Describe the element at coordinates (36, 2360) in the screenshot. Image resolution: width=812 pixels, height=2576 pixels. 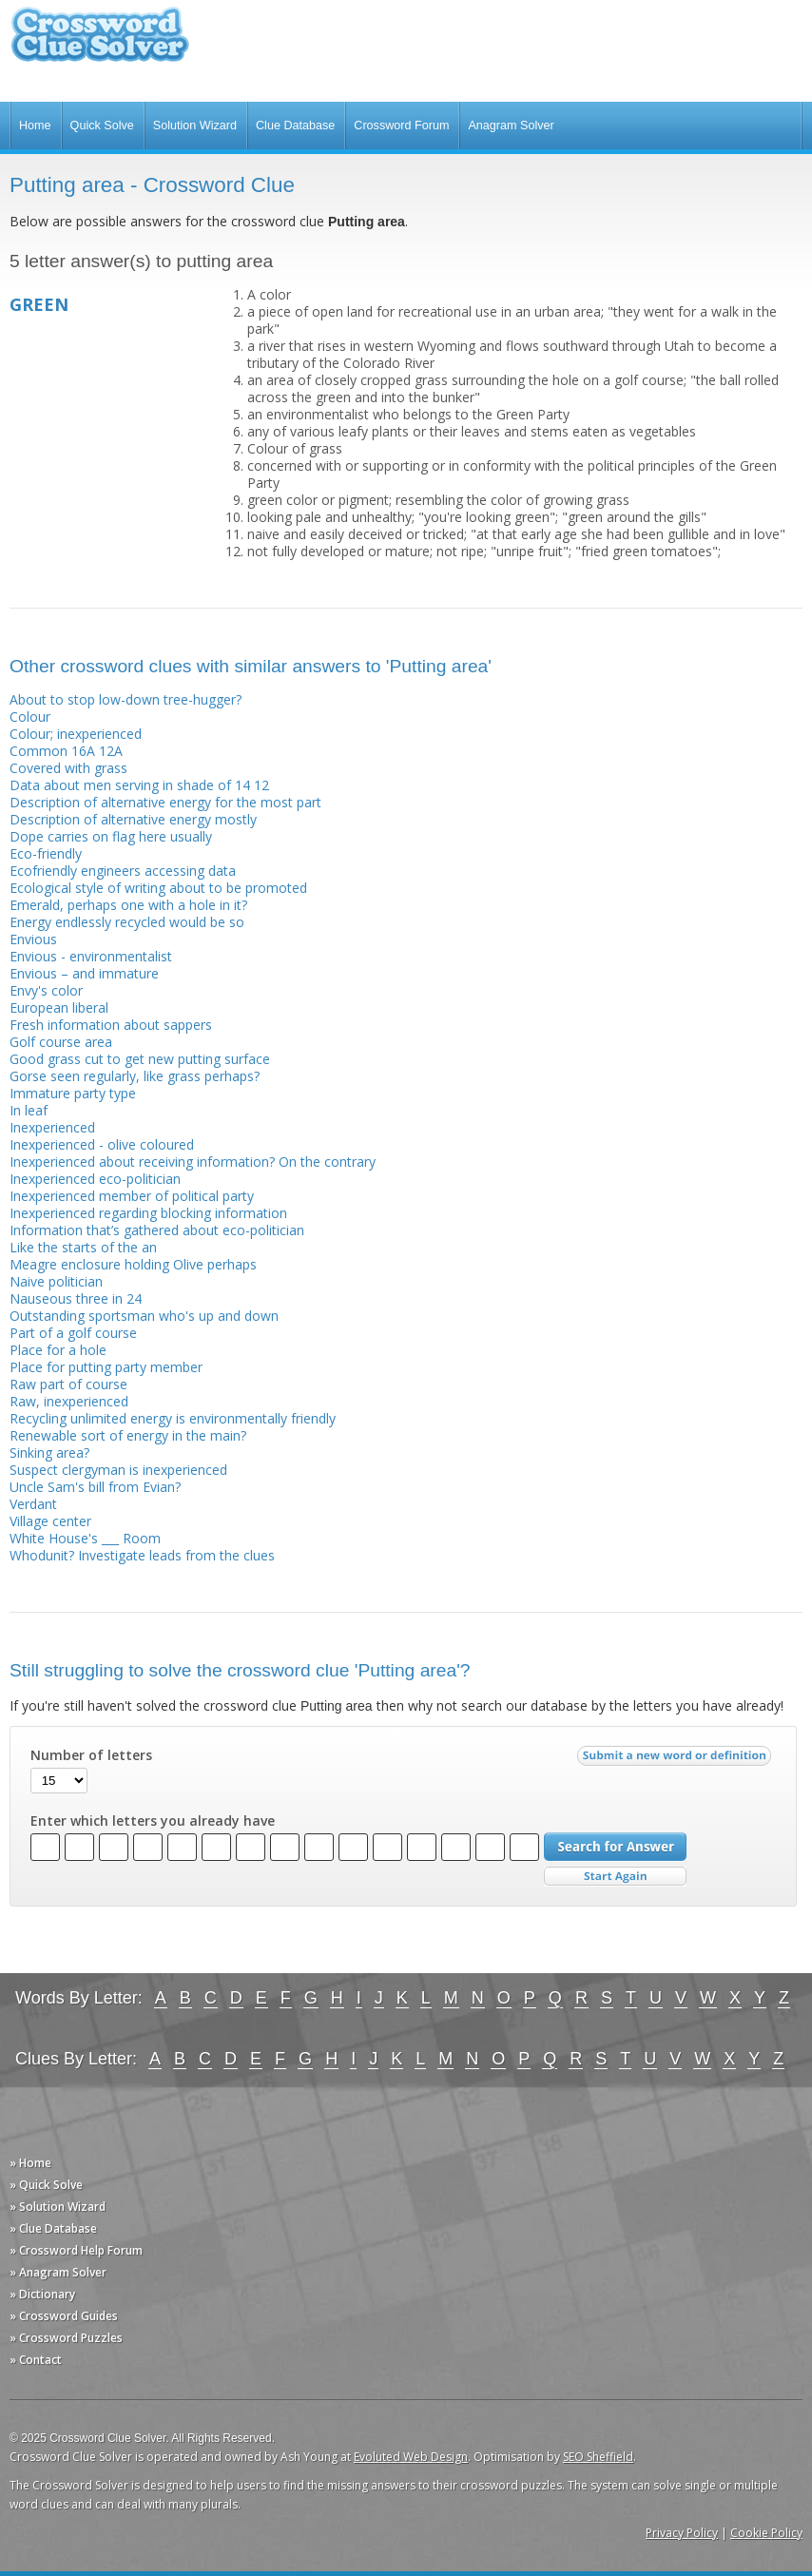
I see `» Contact` at that location.